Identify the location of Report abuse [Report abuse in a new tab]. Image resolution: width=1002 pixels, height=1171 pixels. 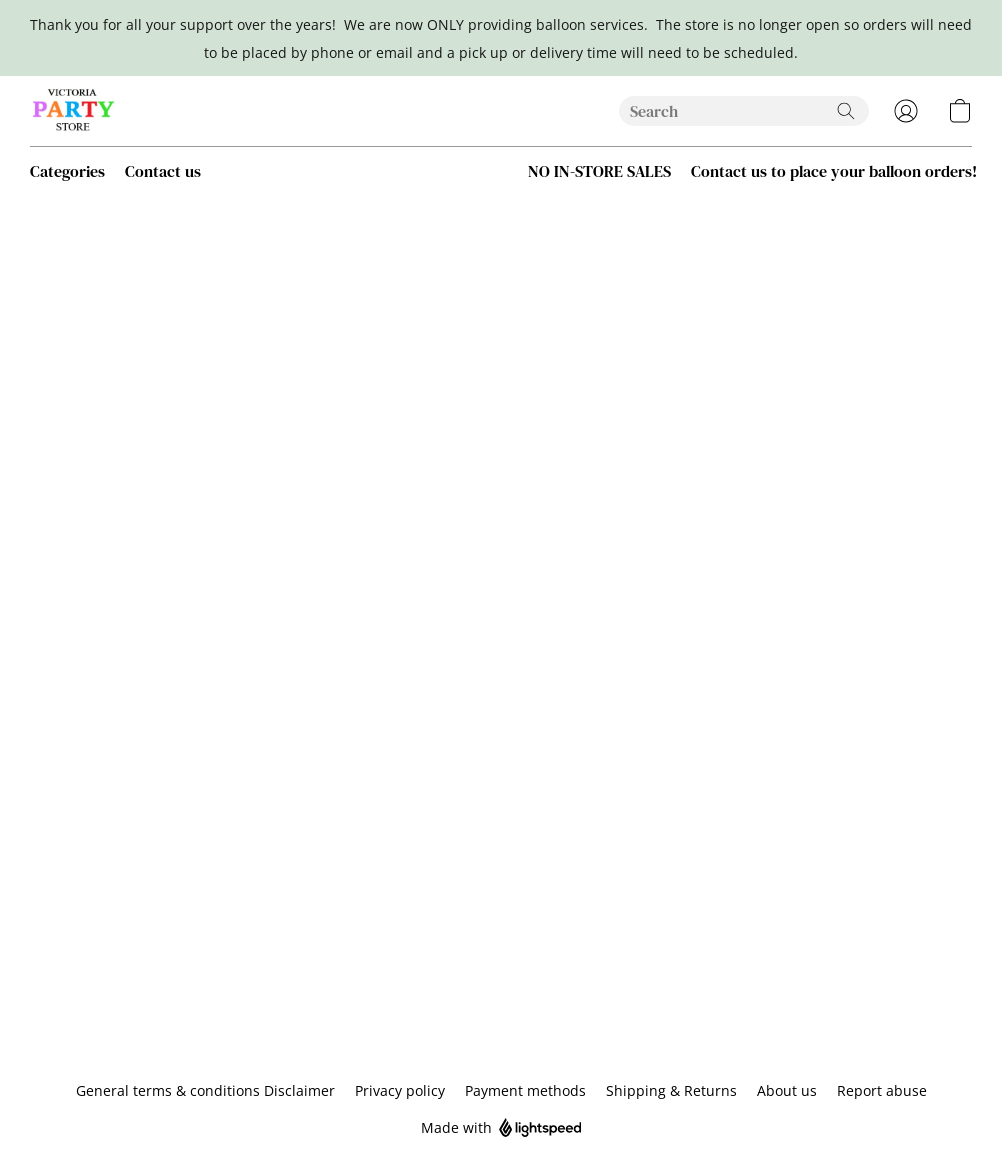
(882, 1090).